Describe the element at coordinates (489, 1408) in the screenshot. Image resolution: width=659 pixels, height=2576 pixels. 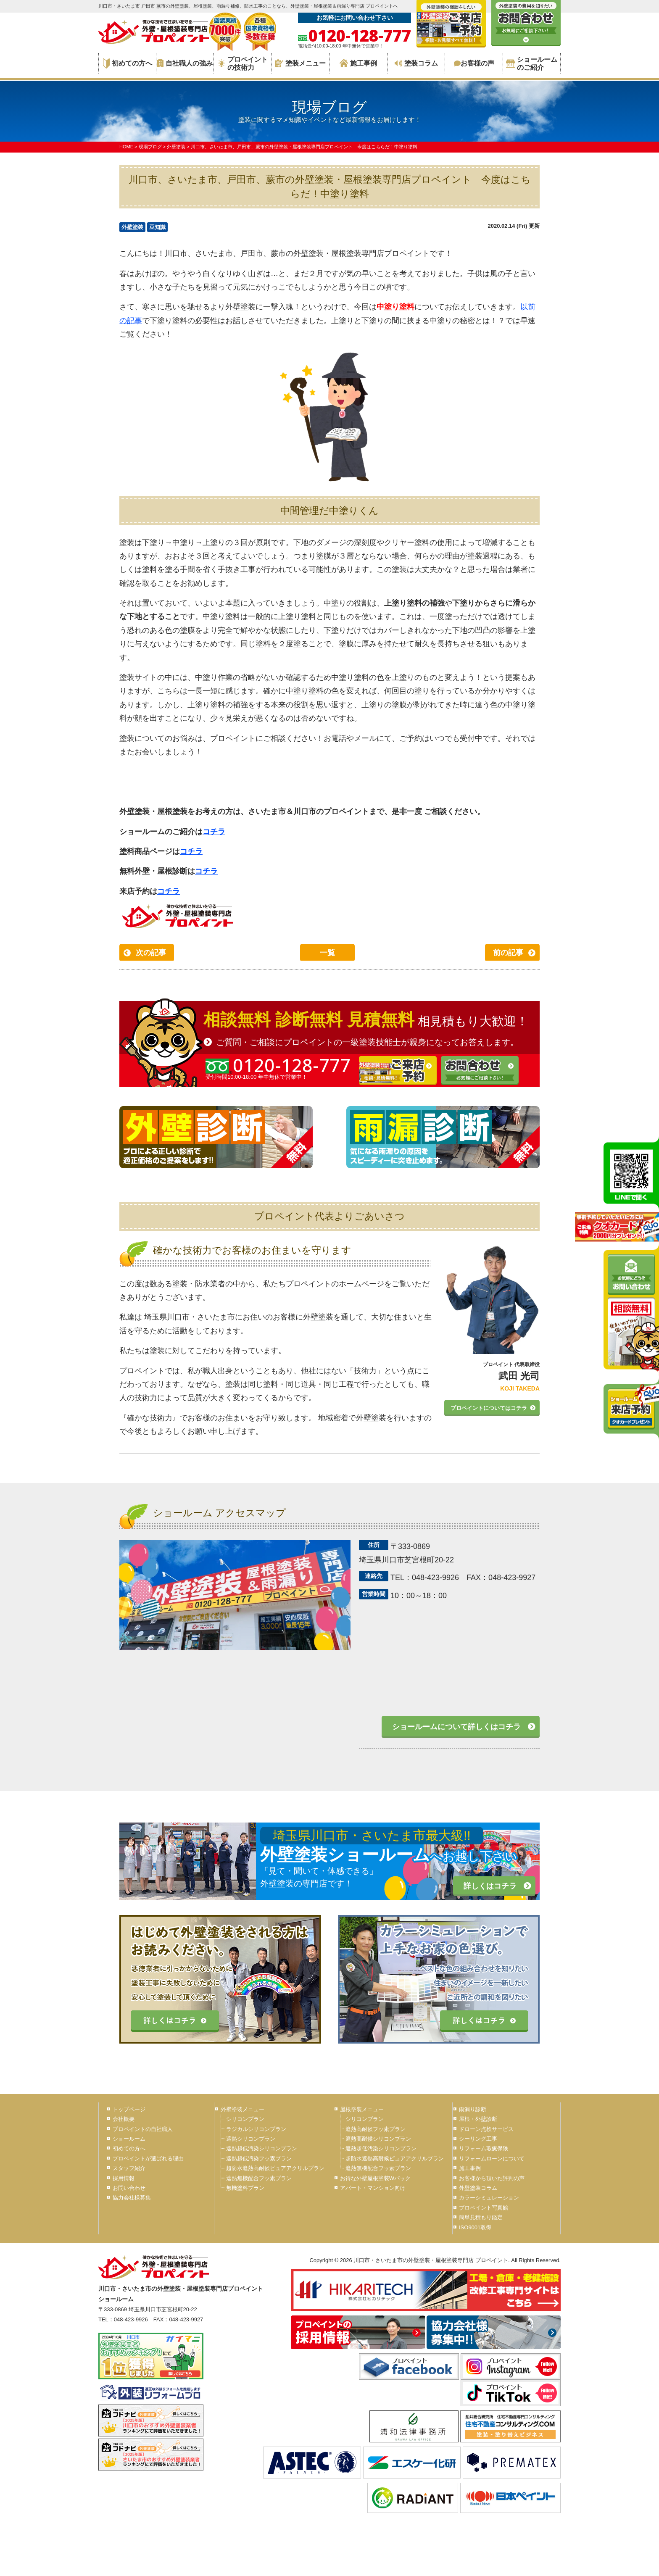
I see `プロペイントについてはコチラ` at that location.